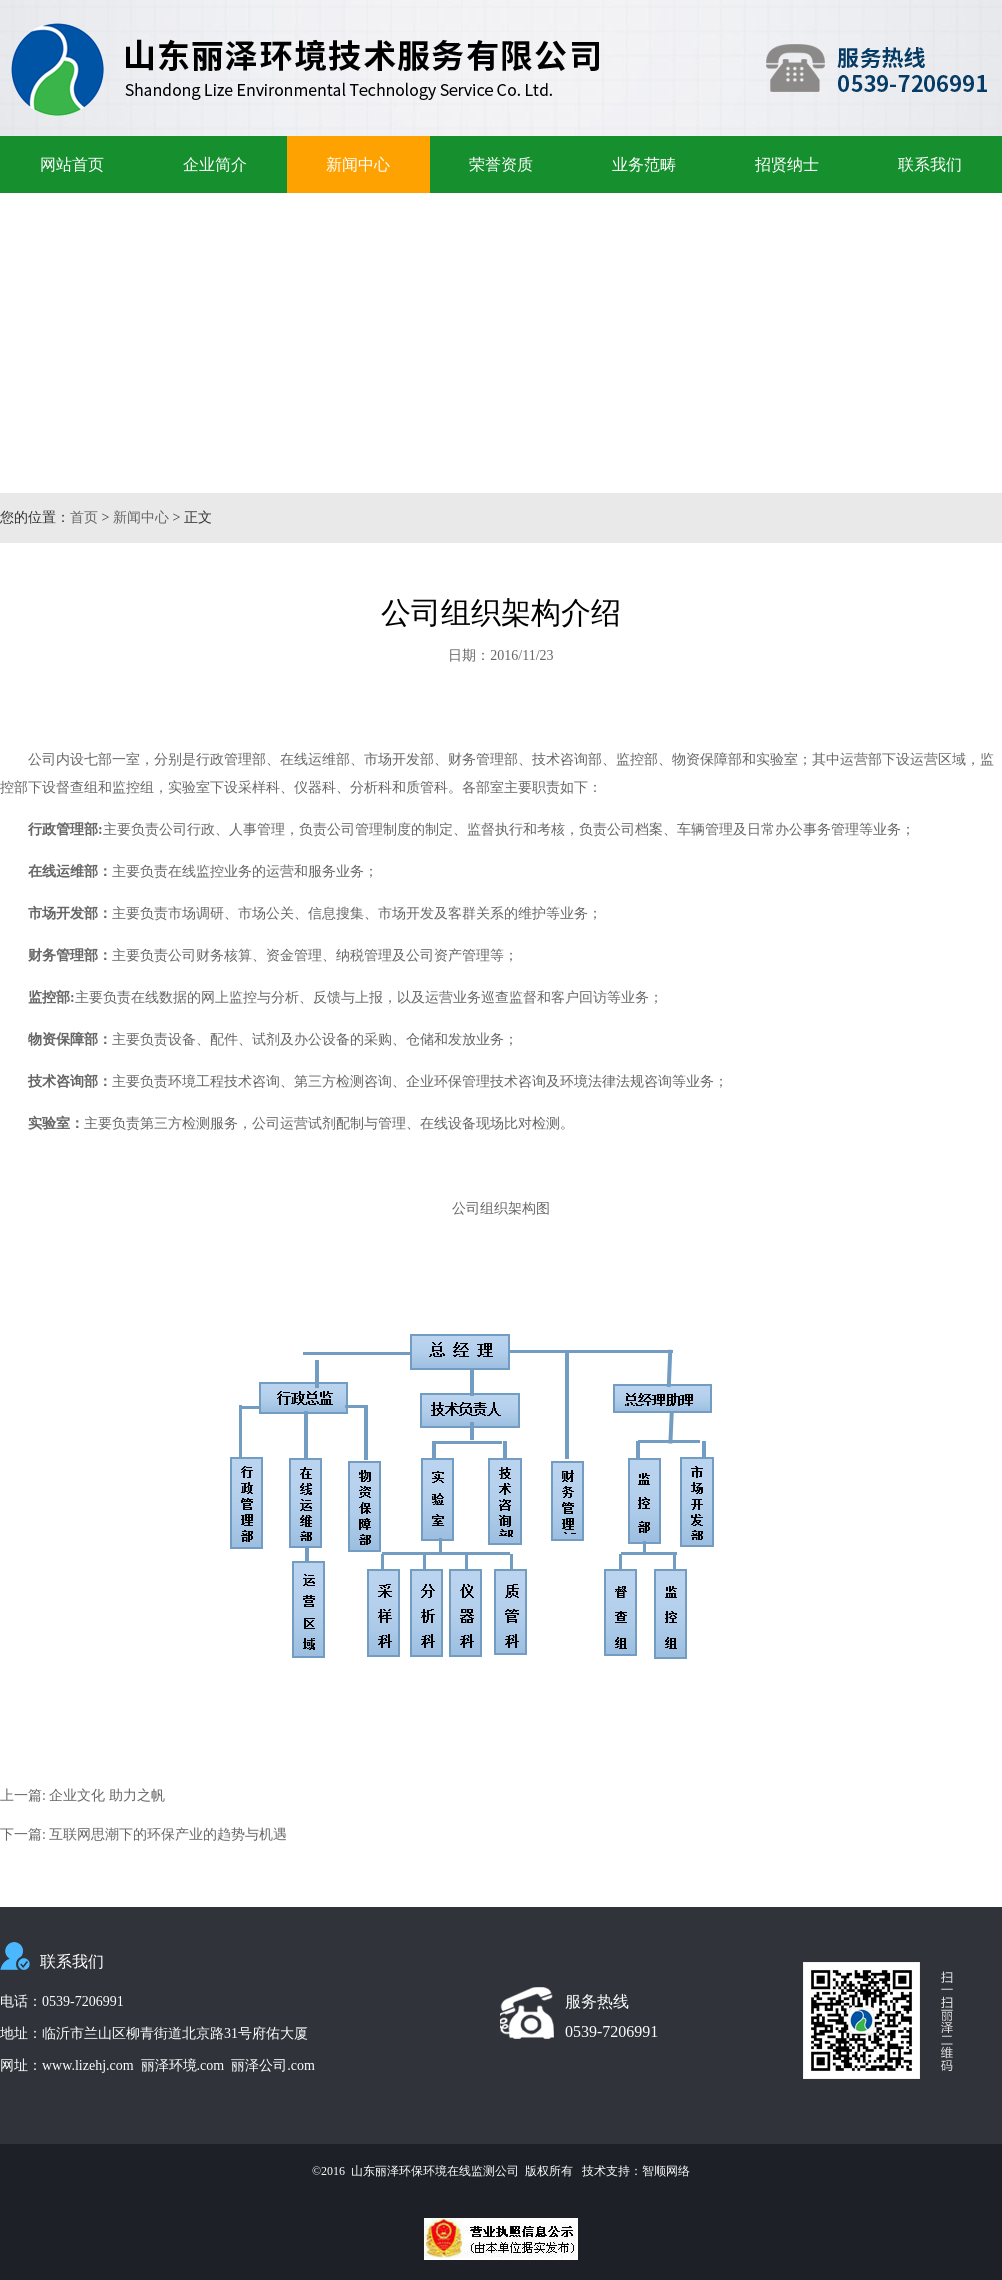 Image resolution: width=1002 pixels, height=2280 pixels. I want to click on 企业简介, so click(215, 164).